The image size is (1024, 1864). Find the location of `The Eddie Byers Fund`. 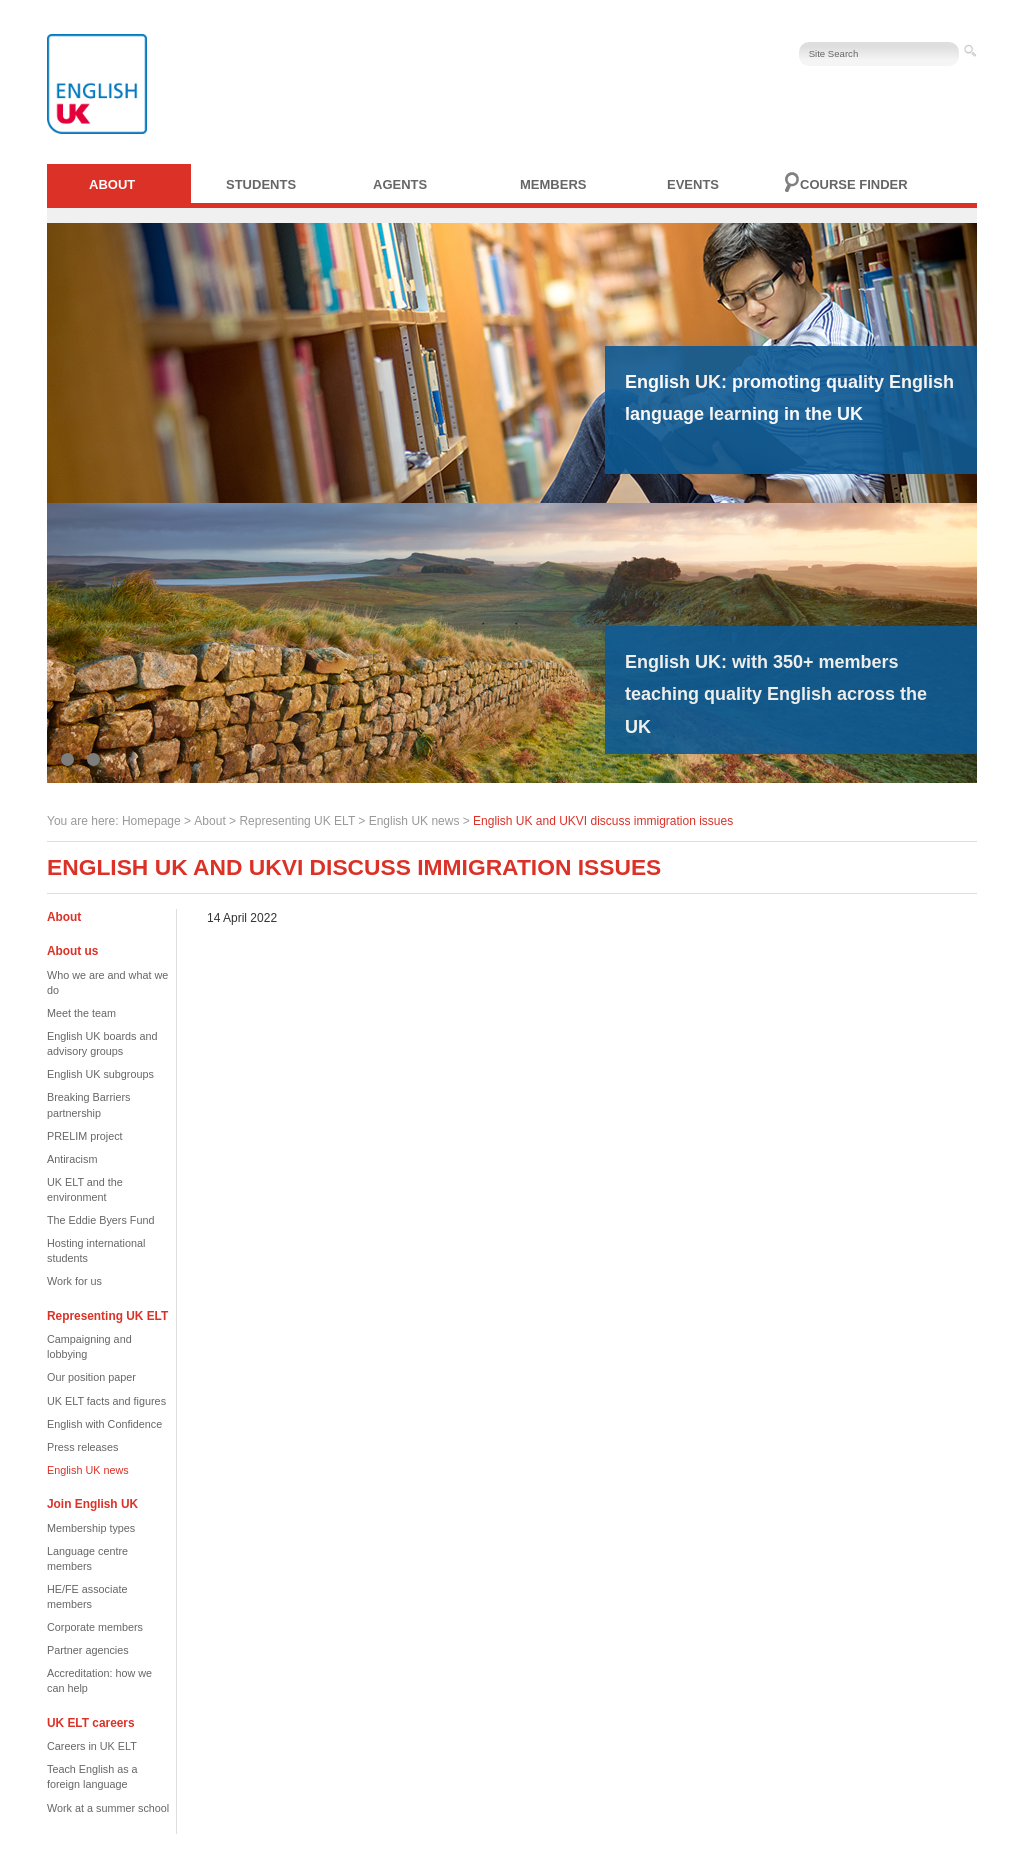

The Eddie Byers Fund is located at coordinates (100, 1220).